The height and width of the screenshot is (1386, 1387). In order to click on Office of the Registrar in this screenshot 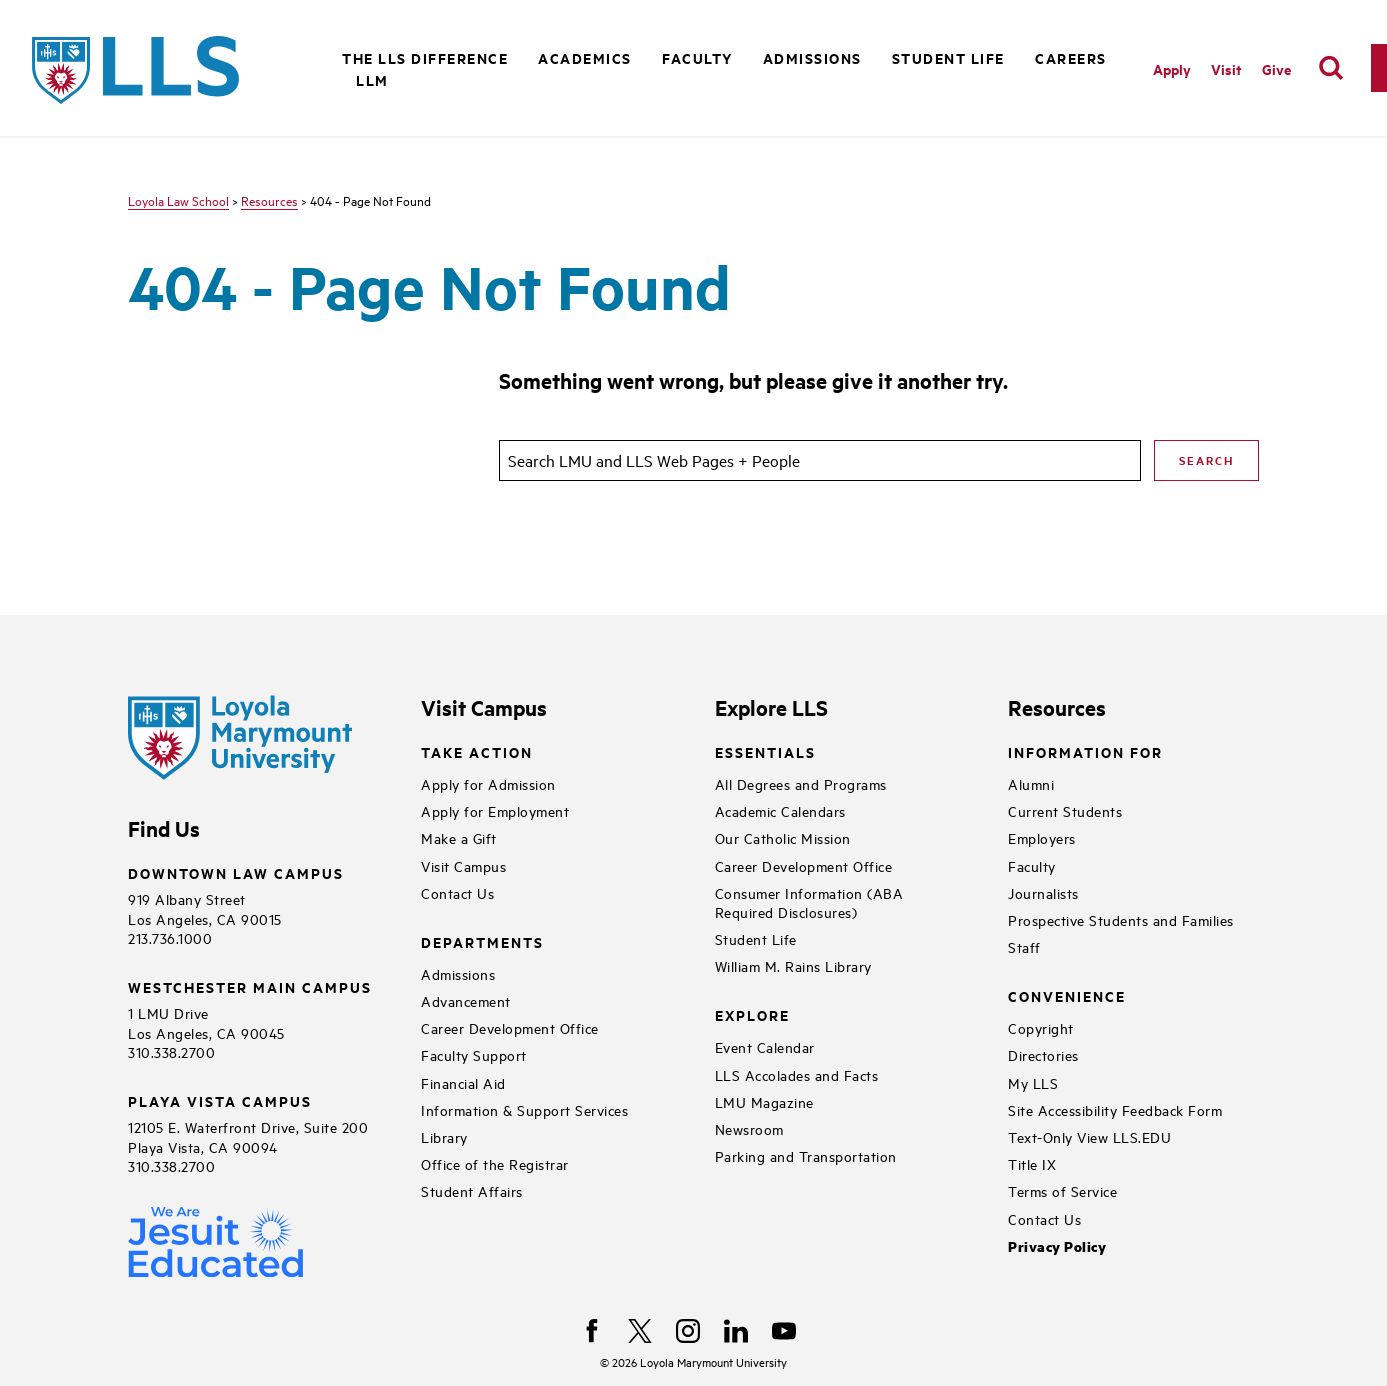, I will do `click(495, 1163)`.